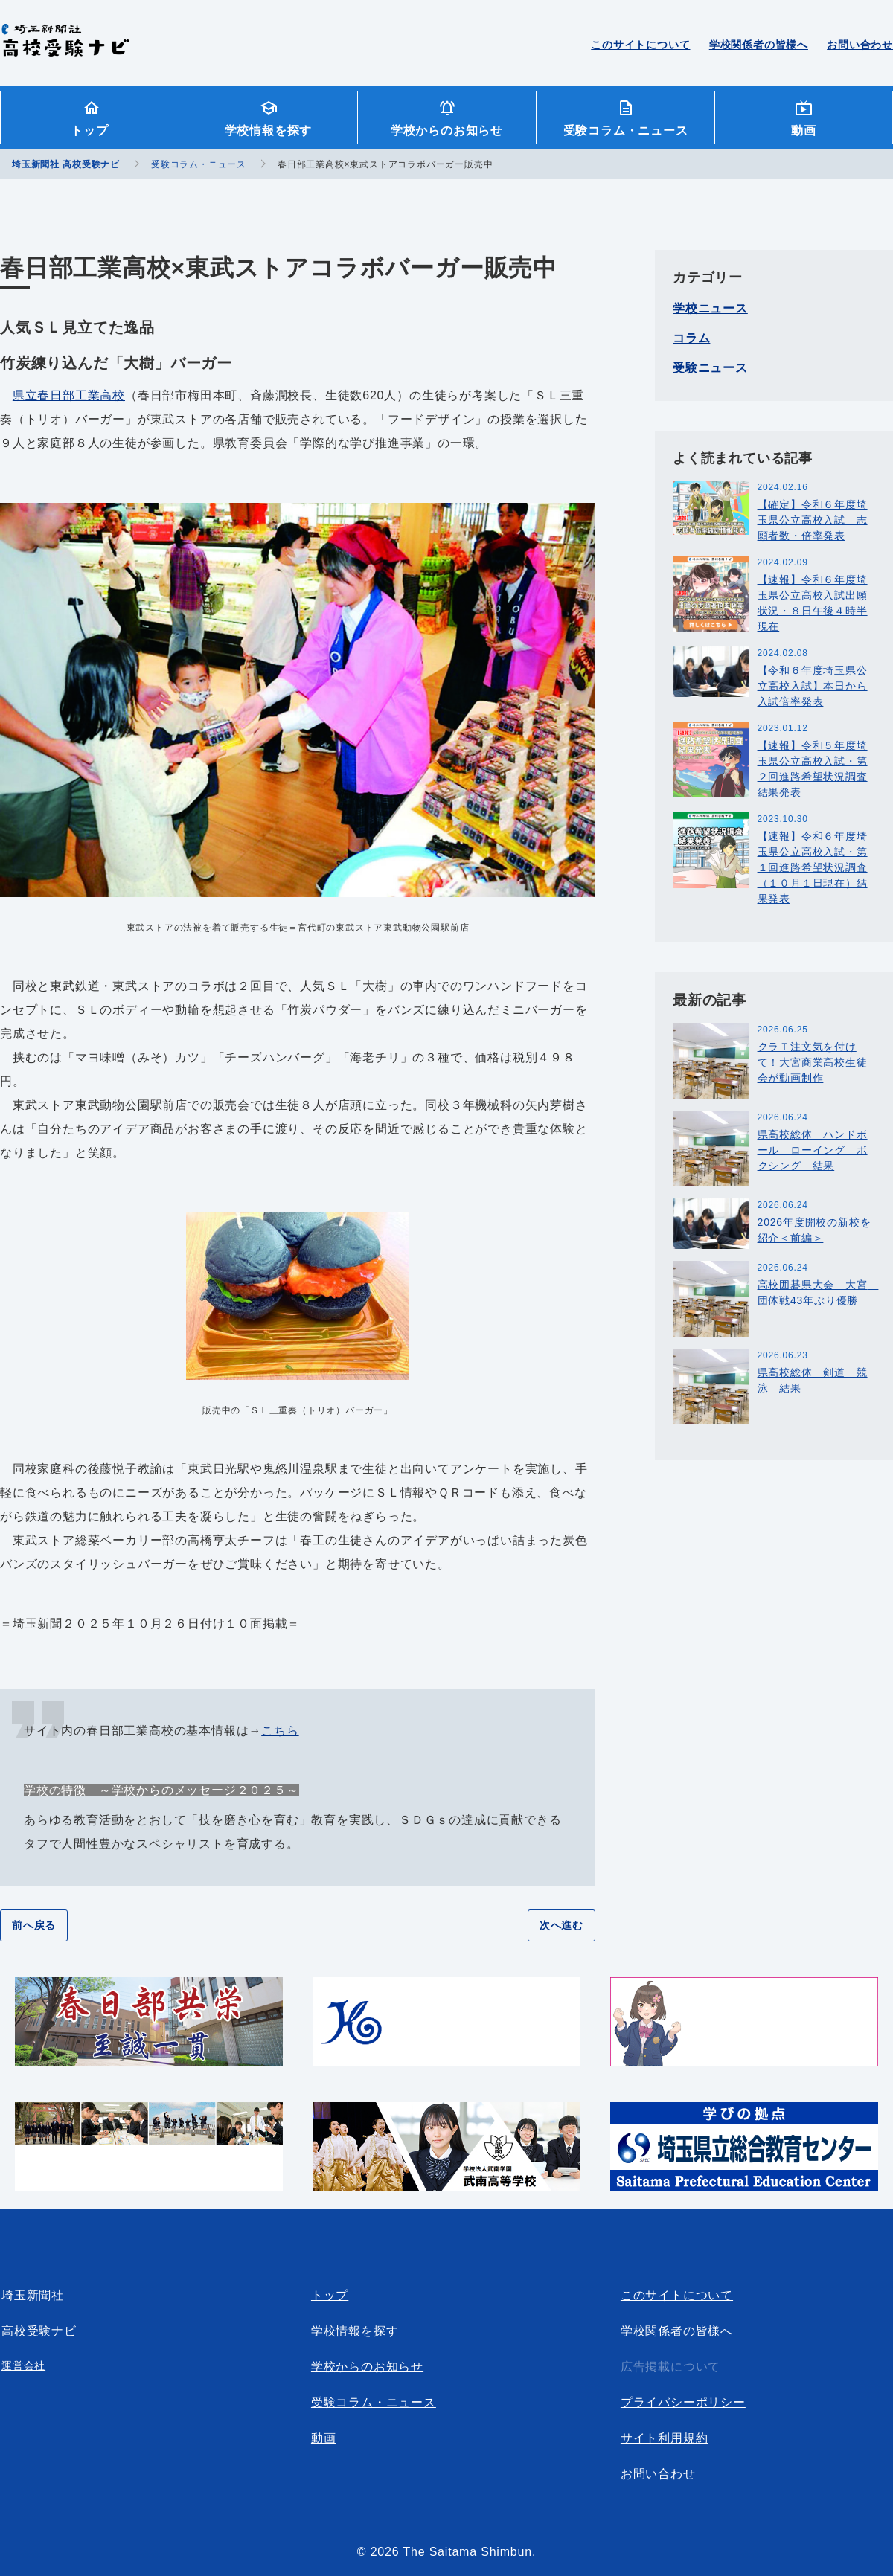  Describe the element at coordinates (758, 45) in the screenshot. I see `学校関係者の皆様へ` at that location.